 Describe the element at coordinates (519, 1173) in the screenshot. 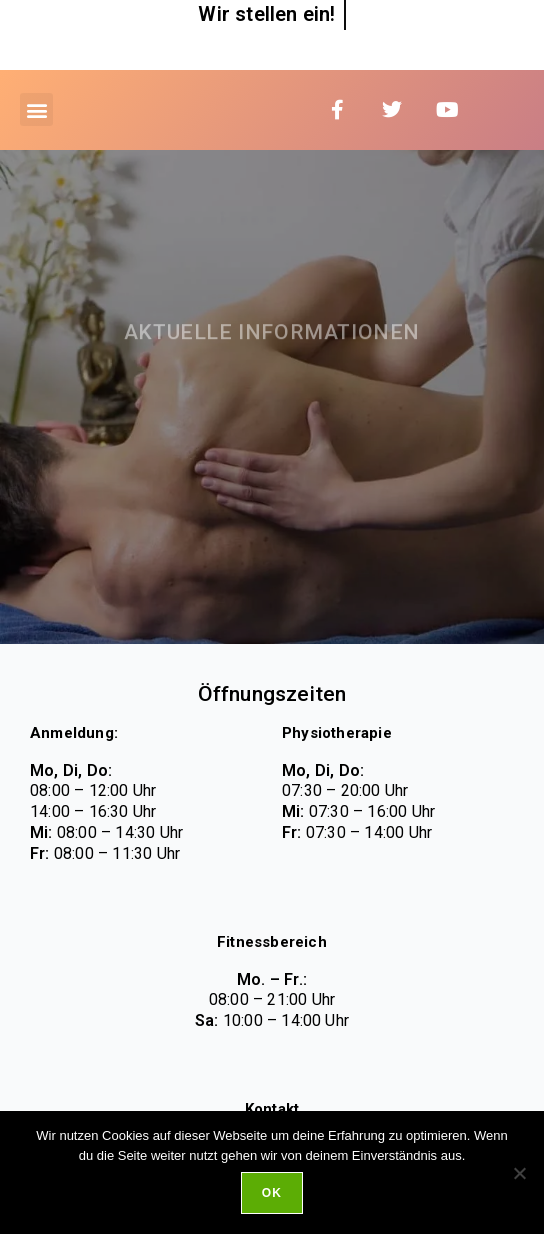

I see `[No]` at that location.